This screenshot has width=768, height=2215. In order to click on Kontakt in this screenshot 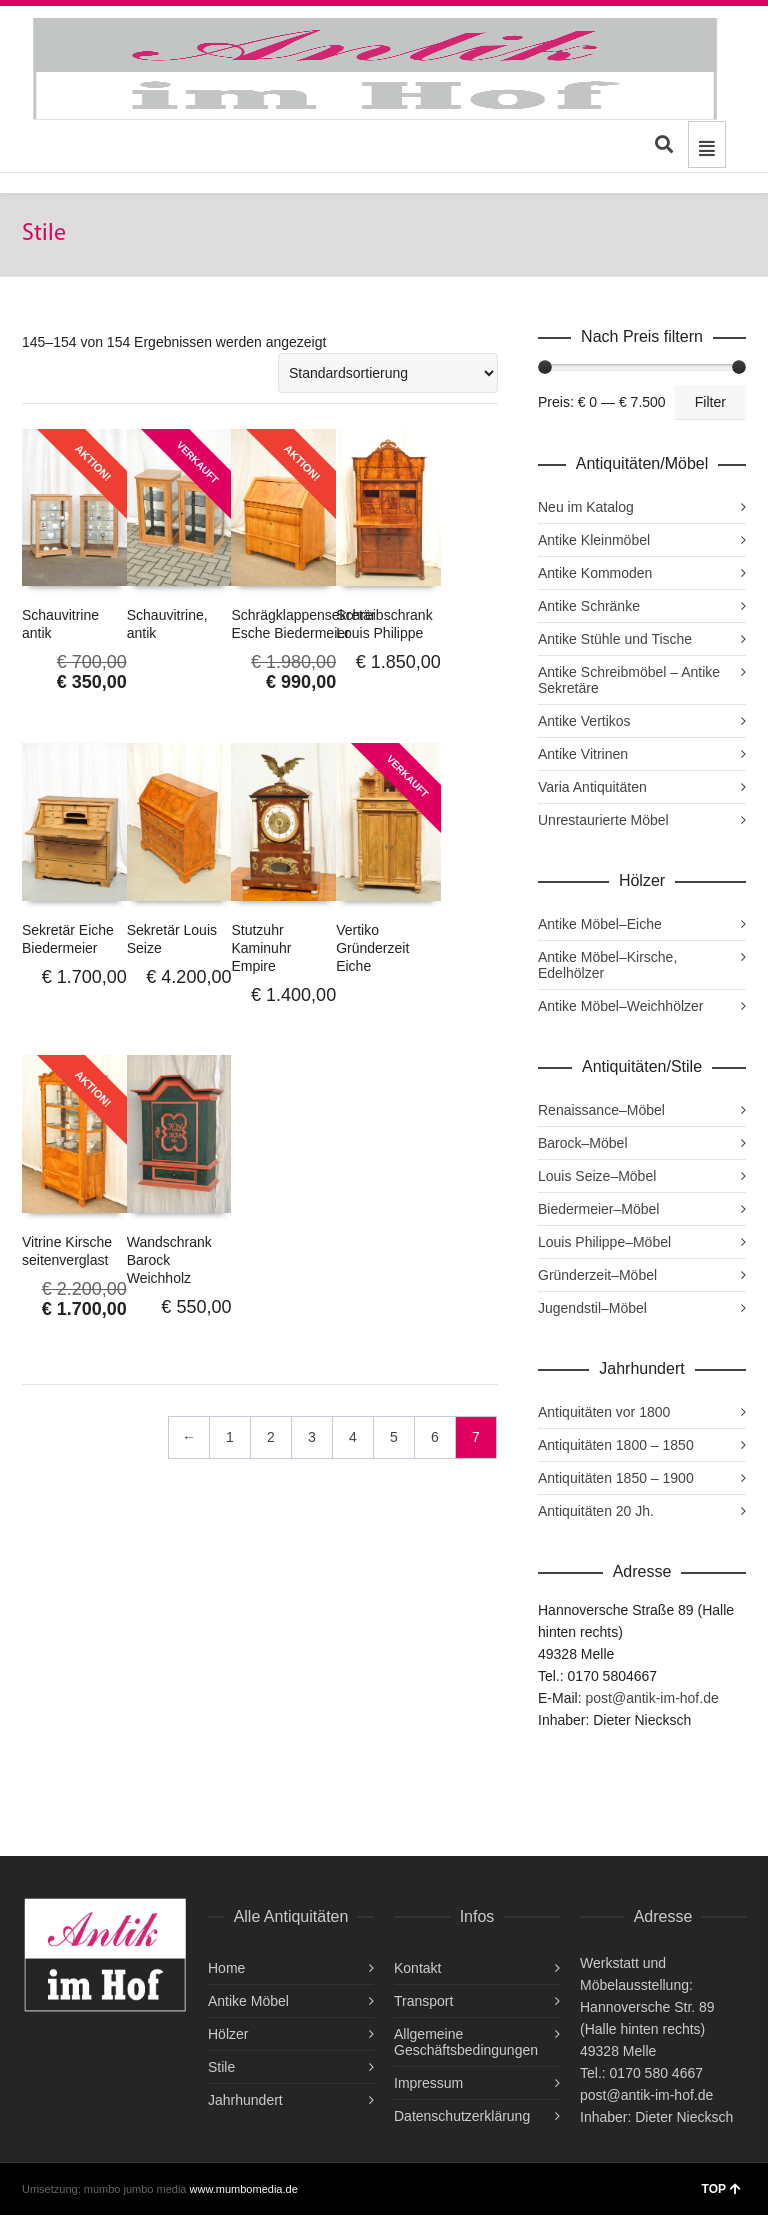, I will do `click(417, 1968)`.